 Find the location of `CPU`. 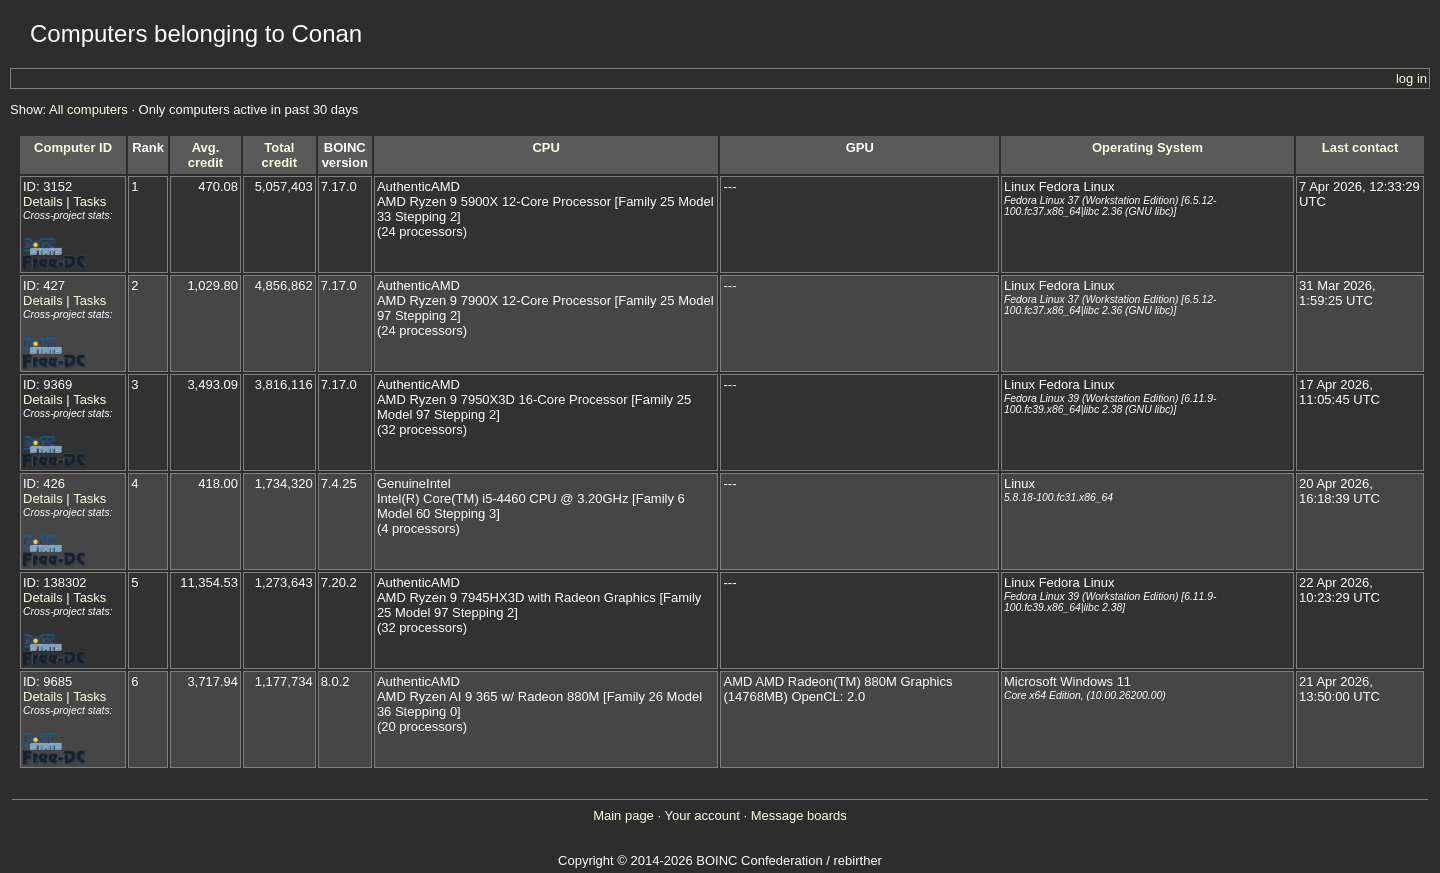

CPU is located at coordinates (545, 147).